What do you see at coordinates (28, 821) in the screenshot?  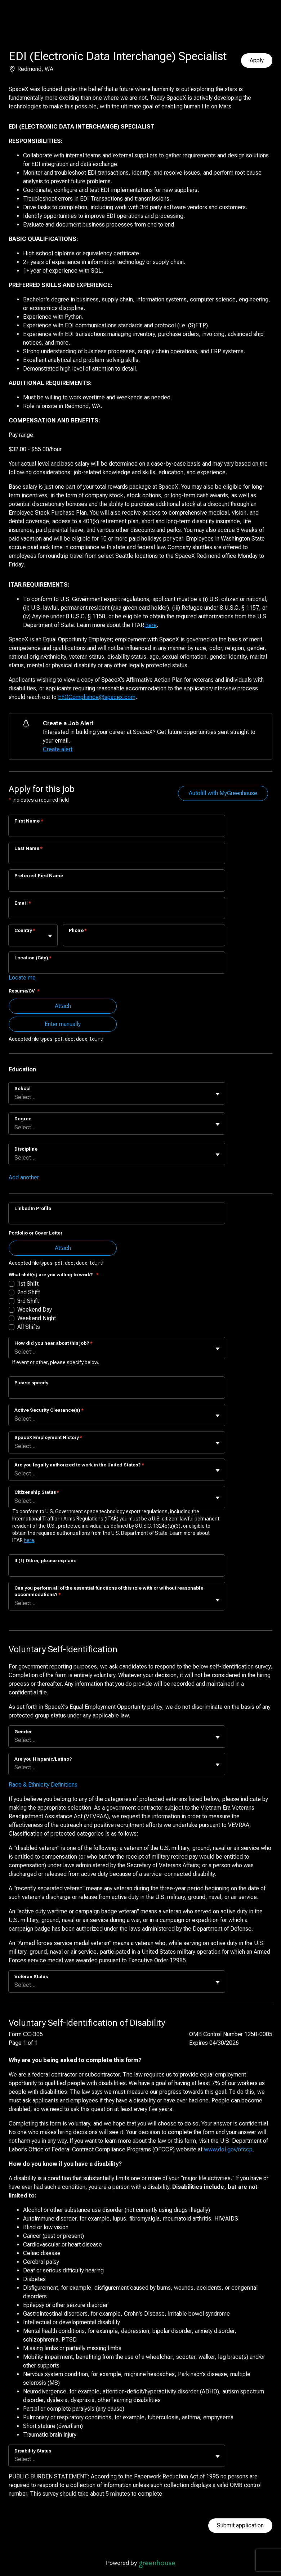 I see `First Name` at bounding box center [28, 821].